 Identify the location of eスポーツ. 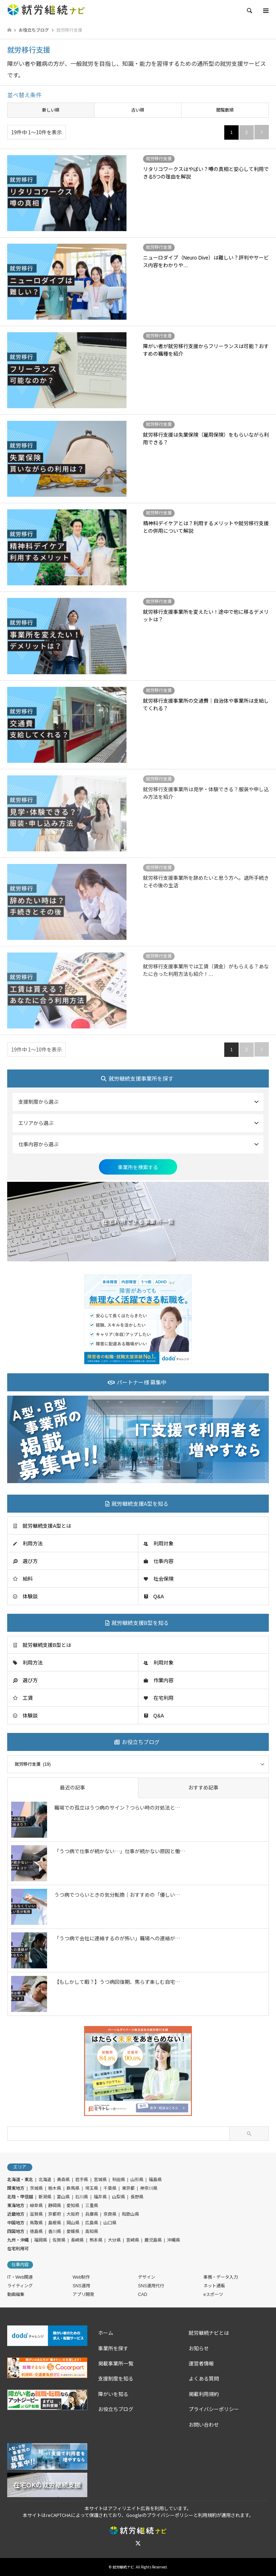
(213, 2294).